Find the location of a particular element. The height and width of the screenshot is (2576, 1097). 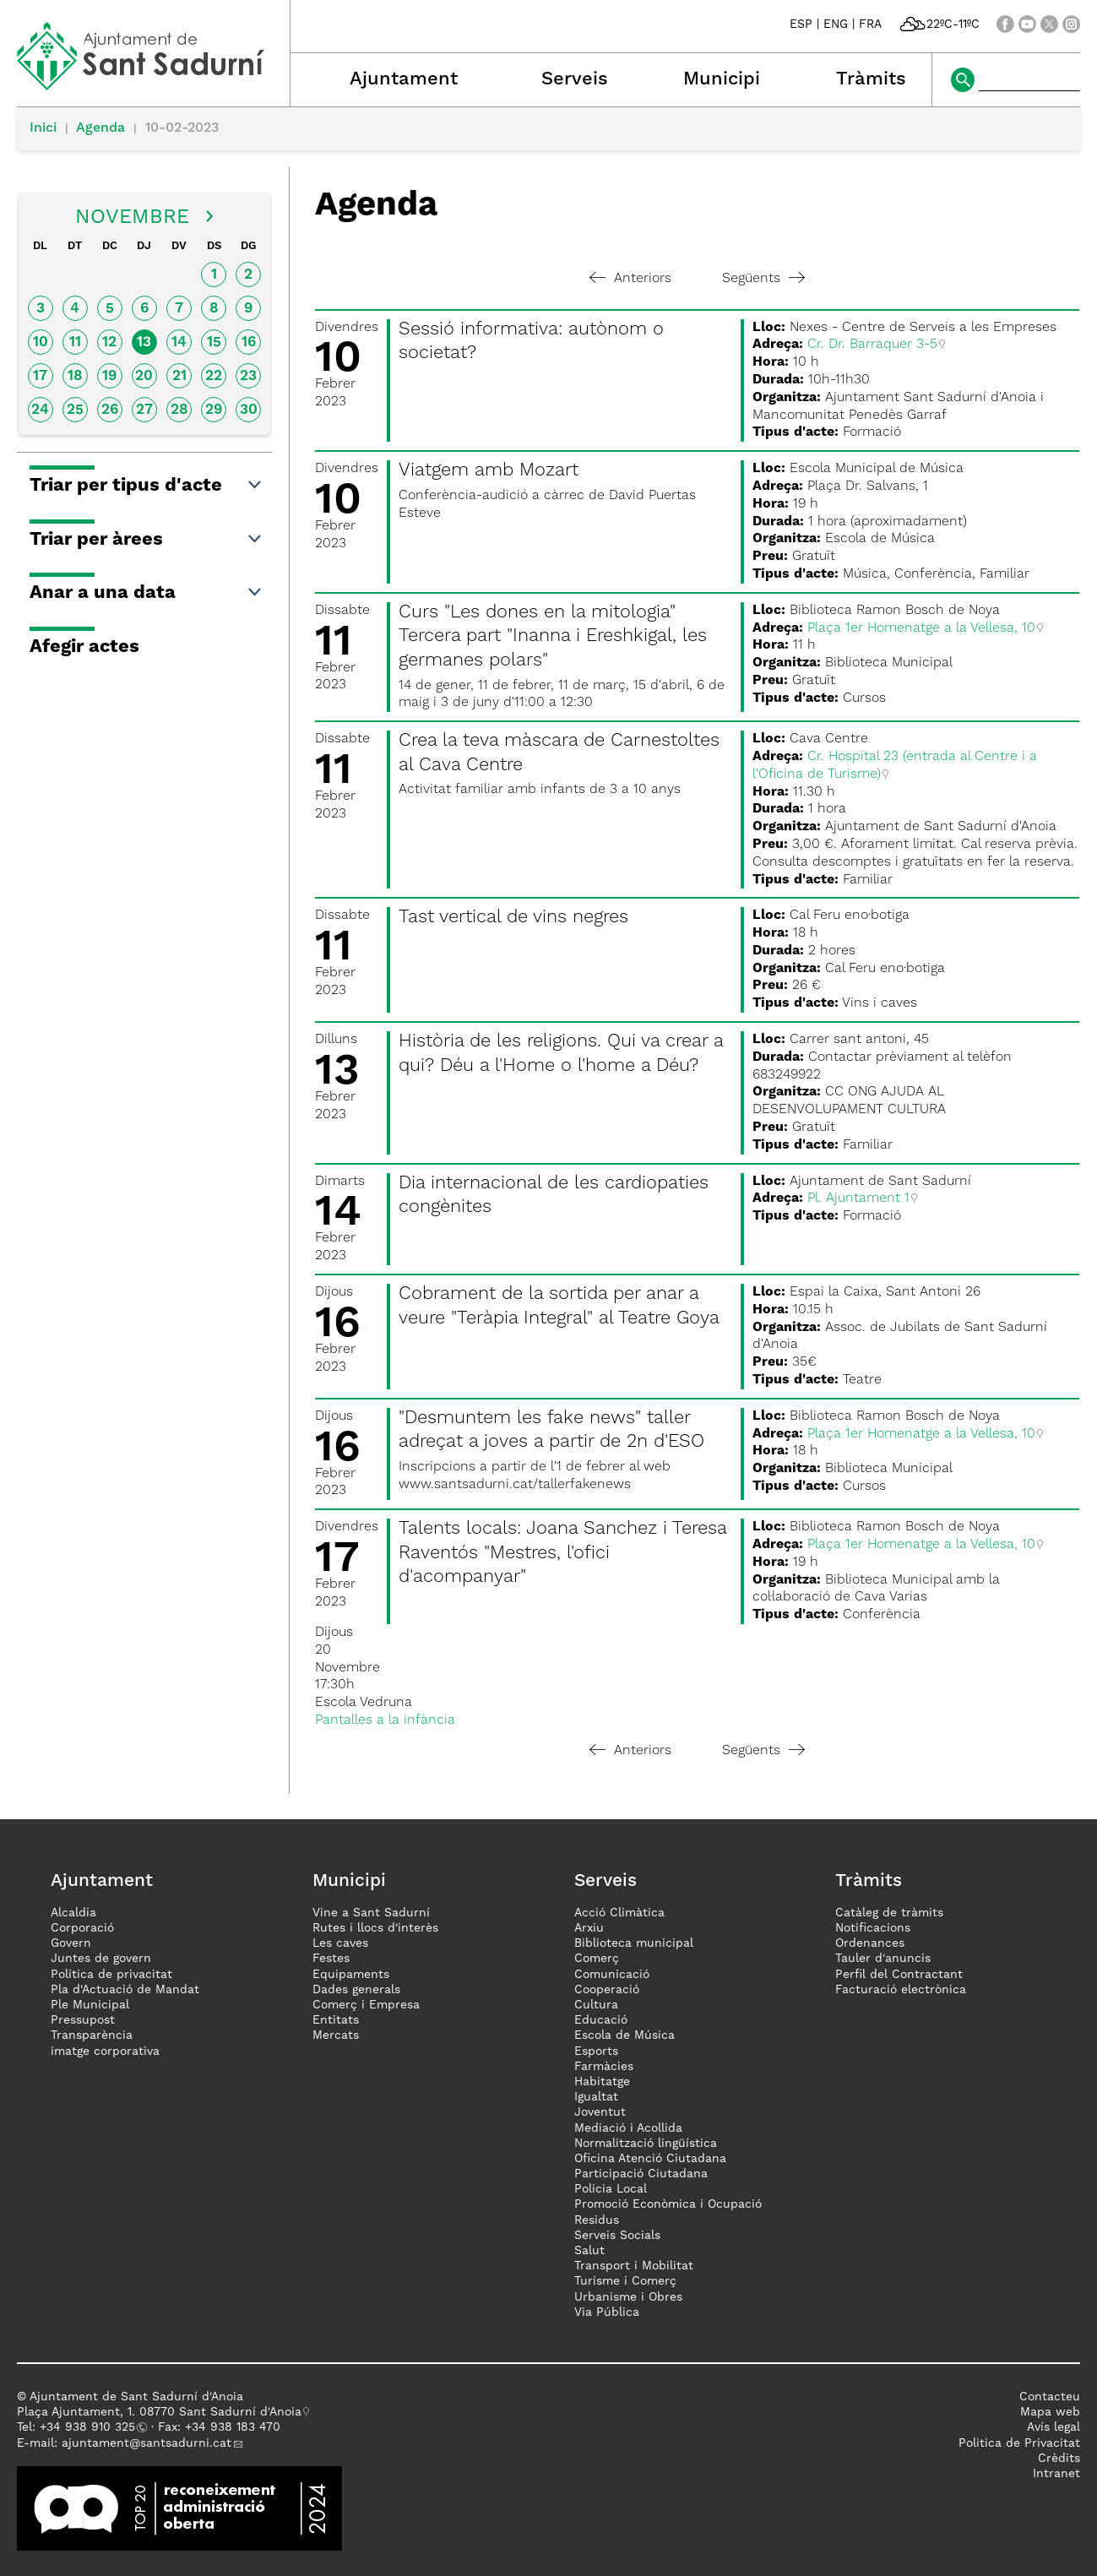

Mapa web is located at coordinates (1050, 2412).